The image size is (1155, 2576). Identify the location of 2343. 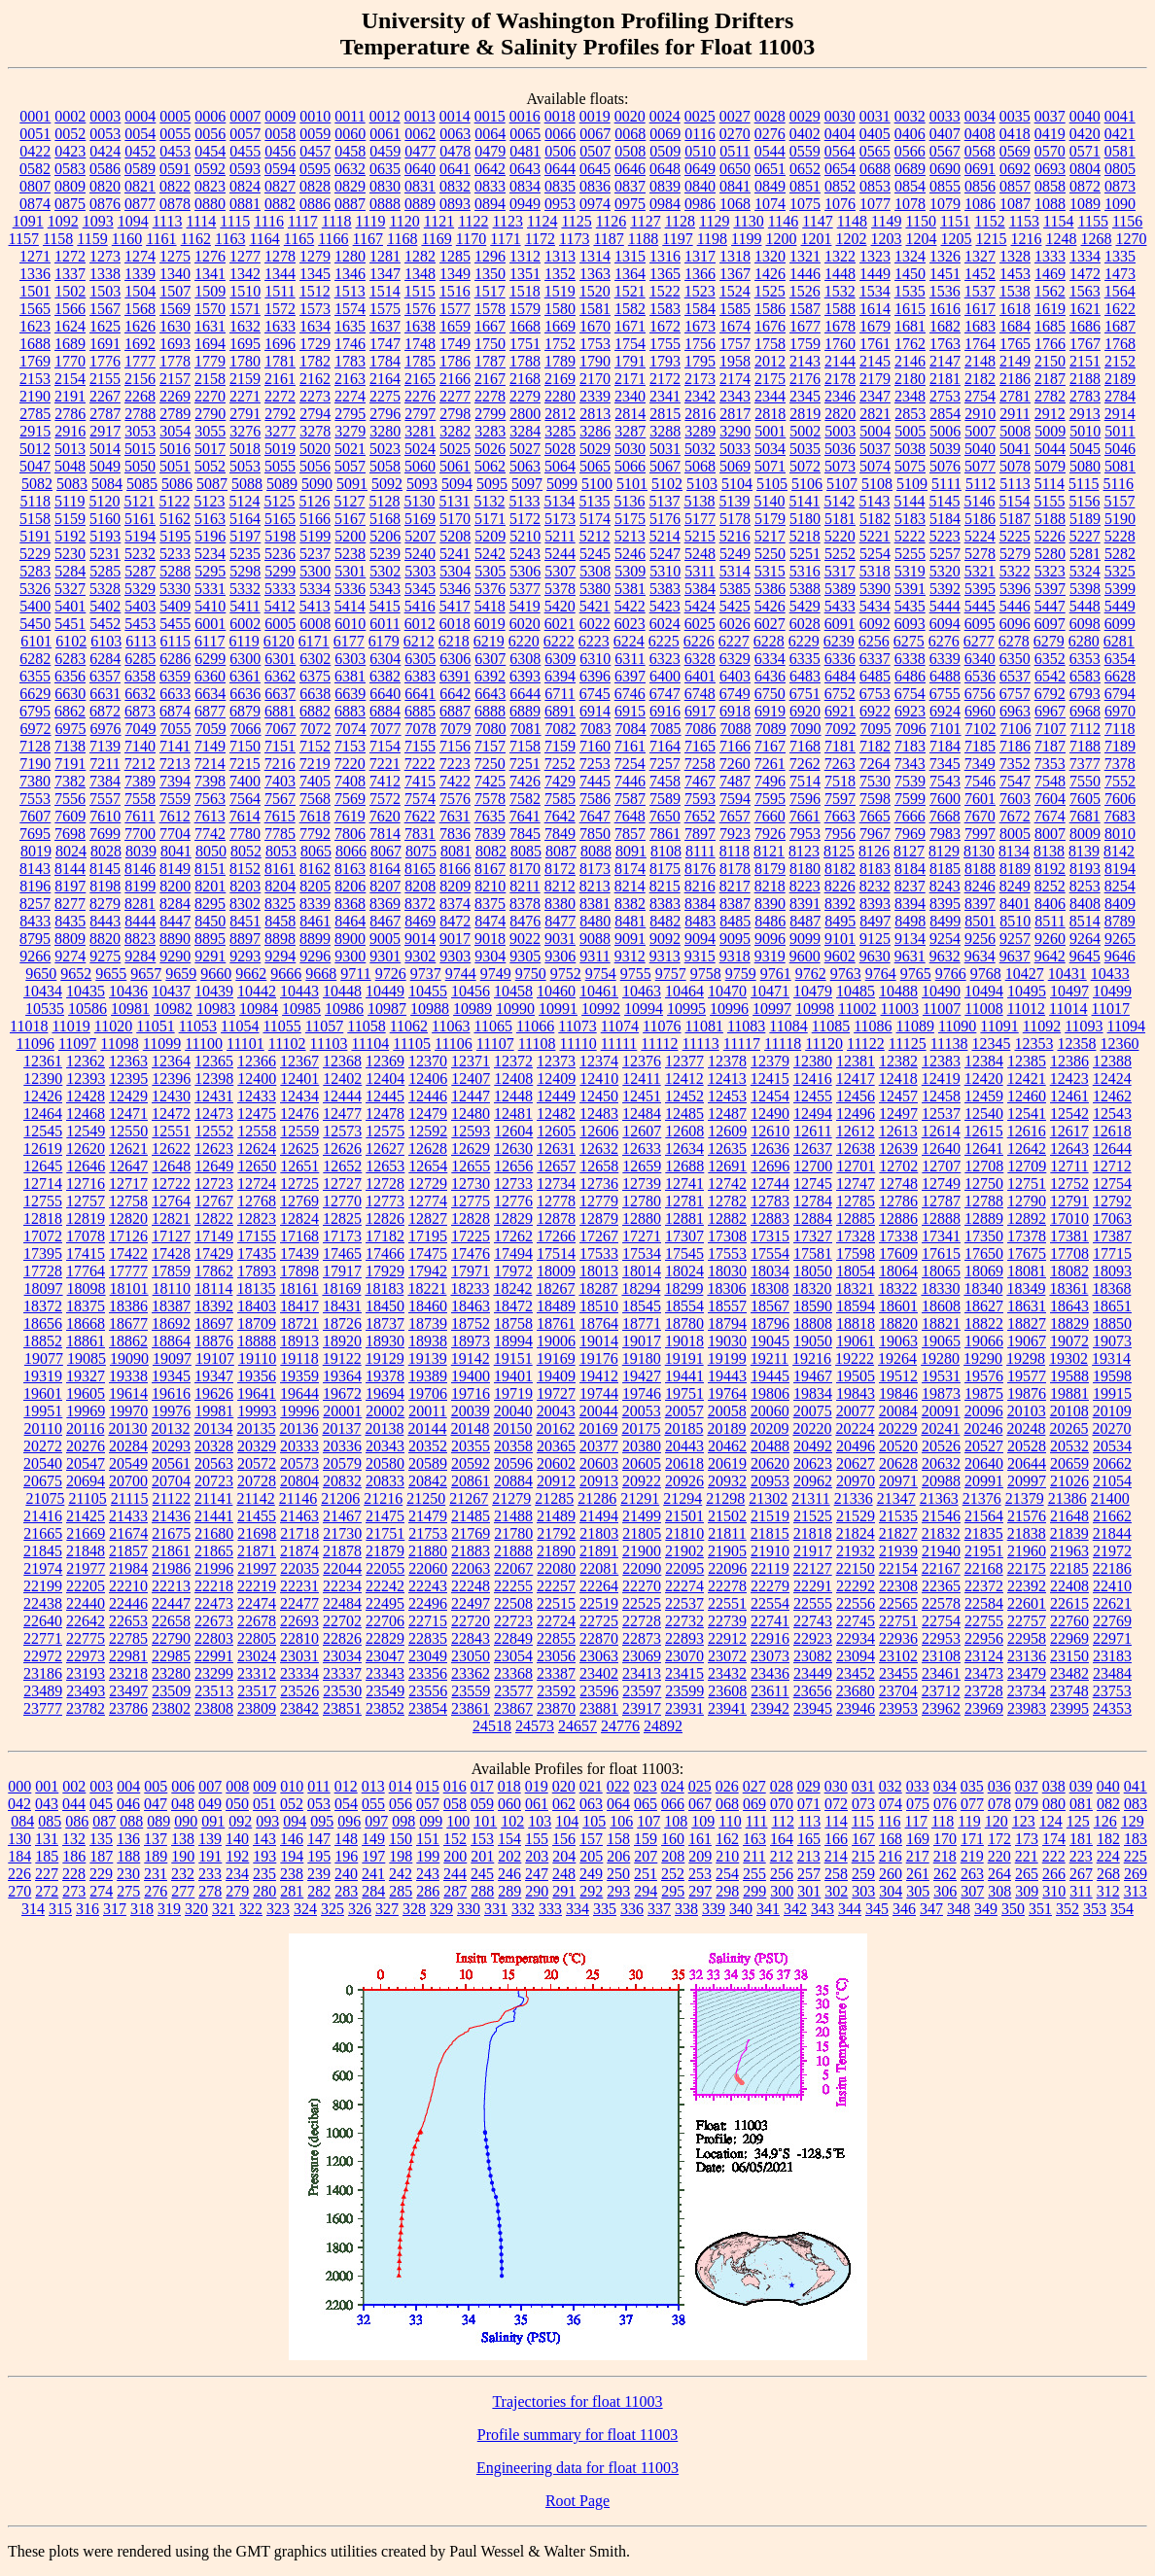
(735, 396).